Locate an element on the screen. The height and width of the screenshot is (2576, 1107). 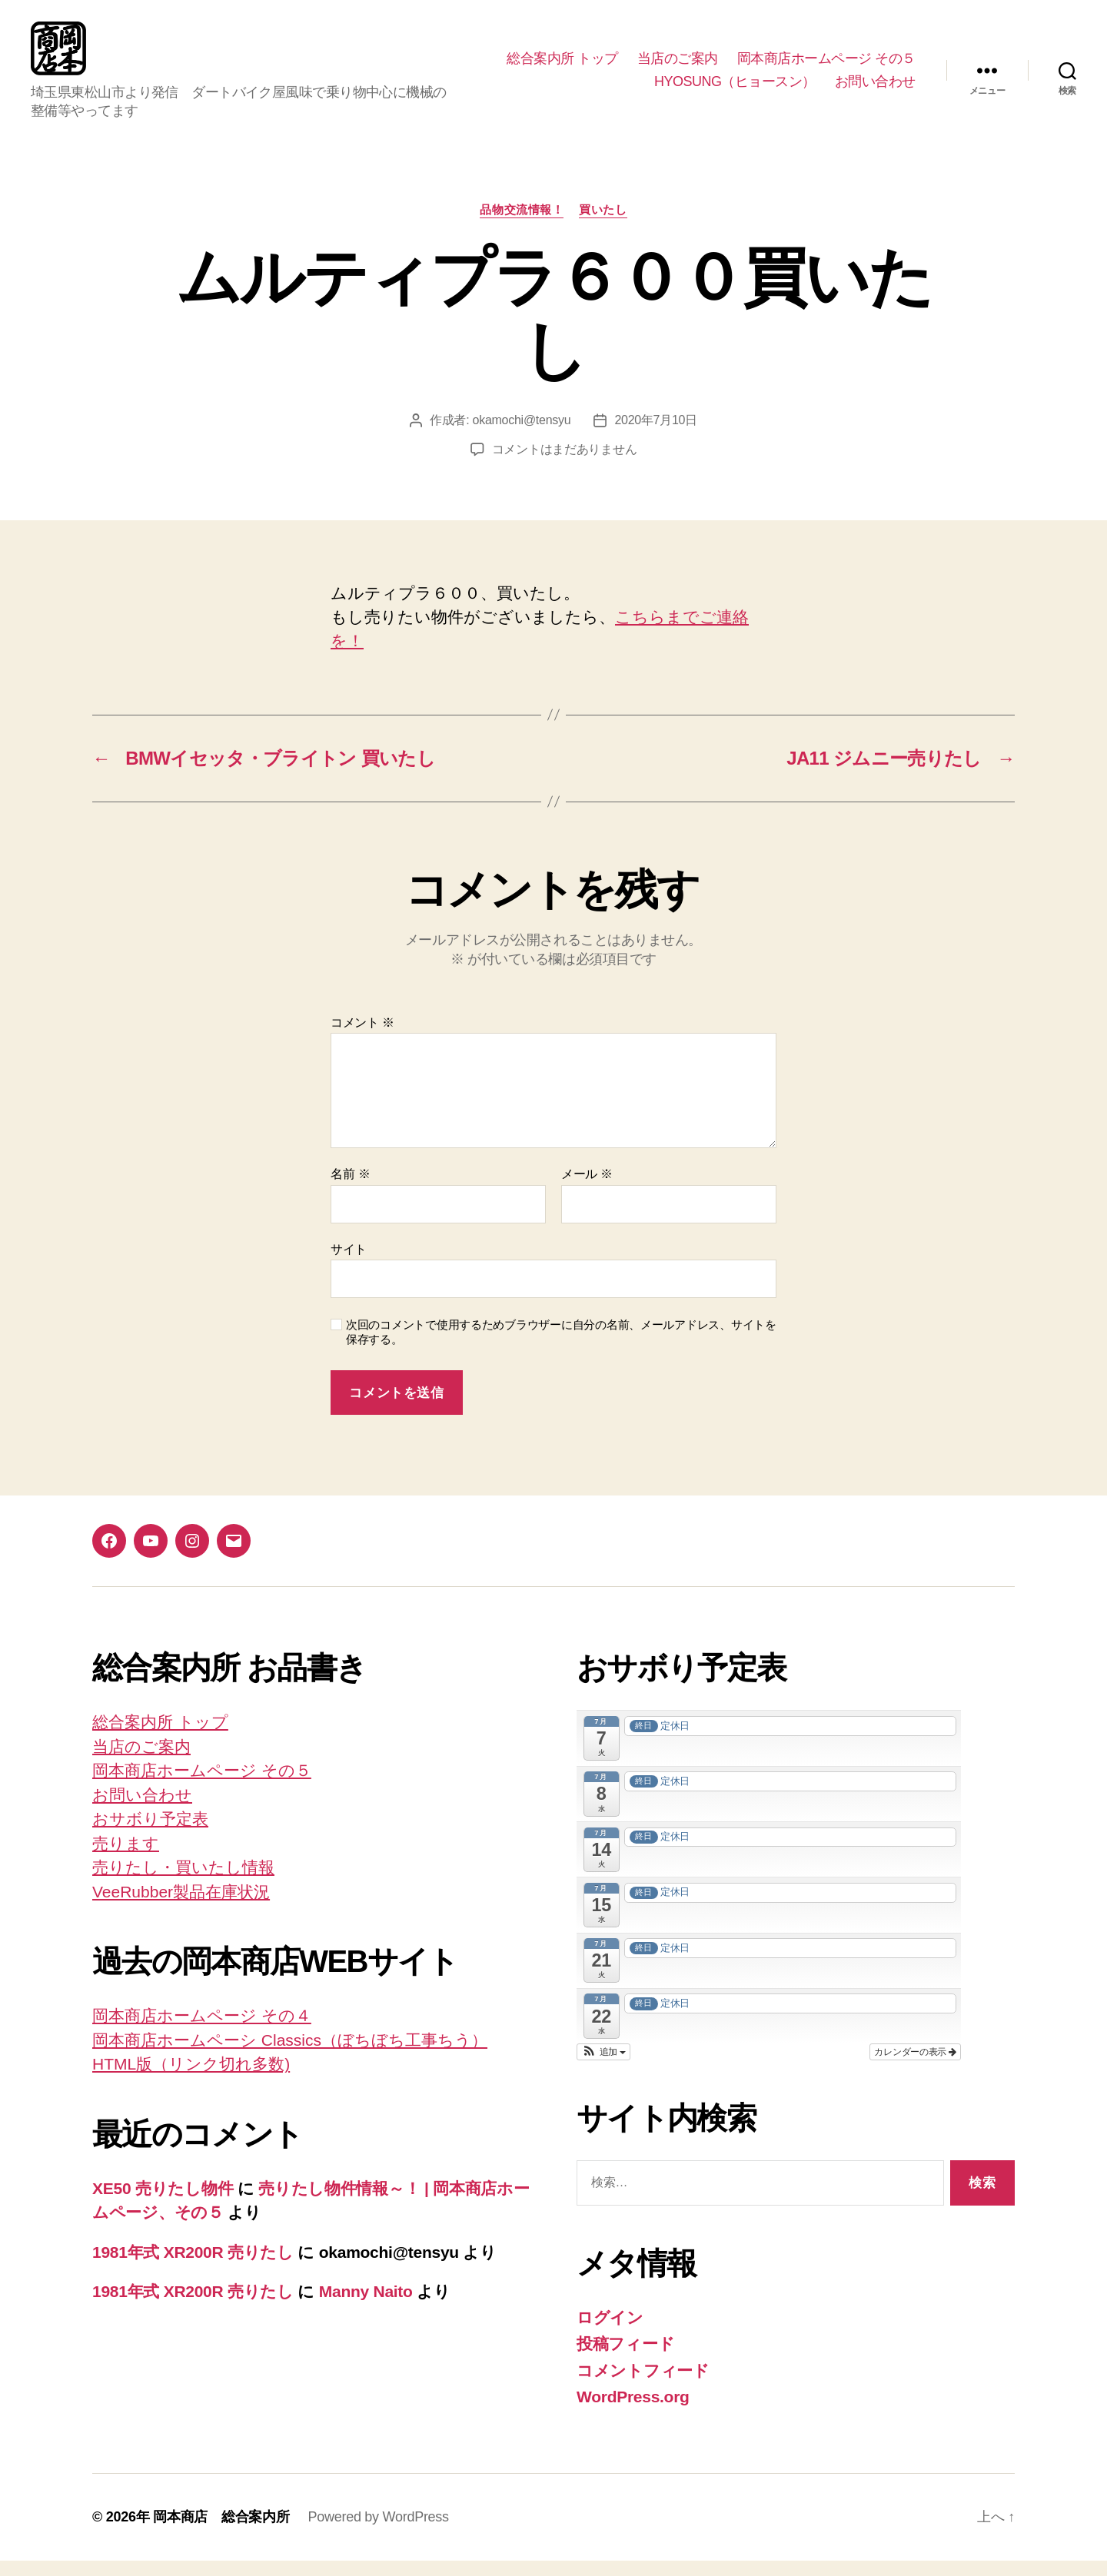
1981年式 XR200R 売りたし is located at coordinates (193, 2267).